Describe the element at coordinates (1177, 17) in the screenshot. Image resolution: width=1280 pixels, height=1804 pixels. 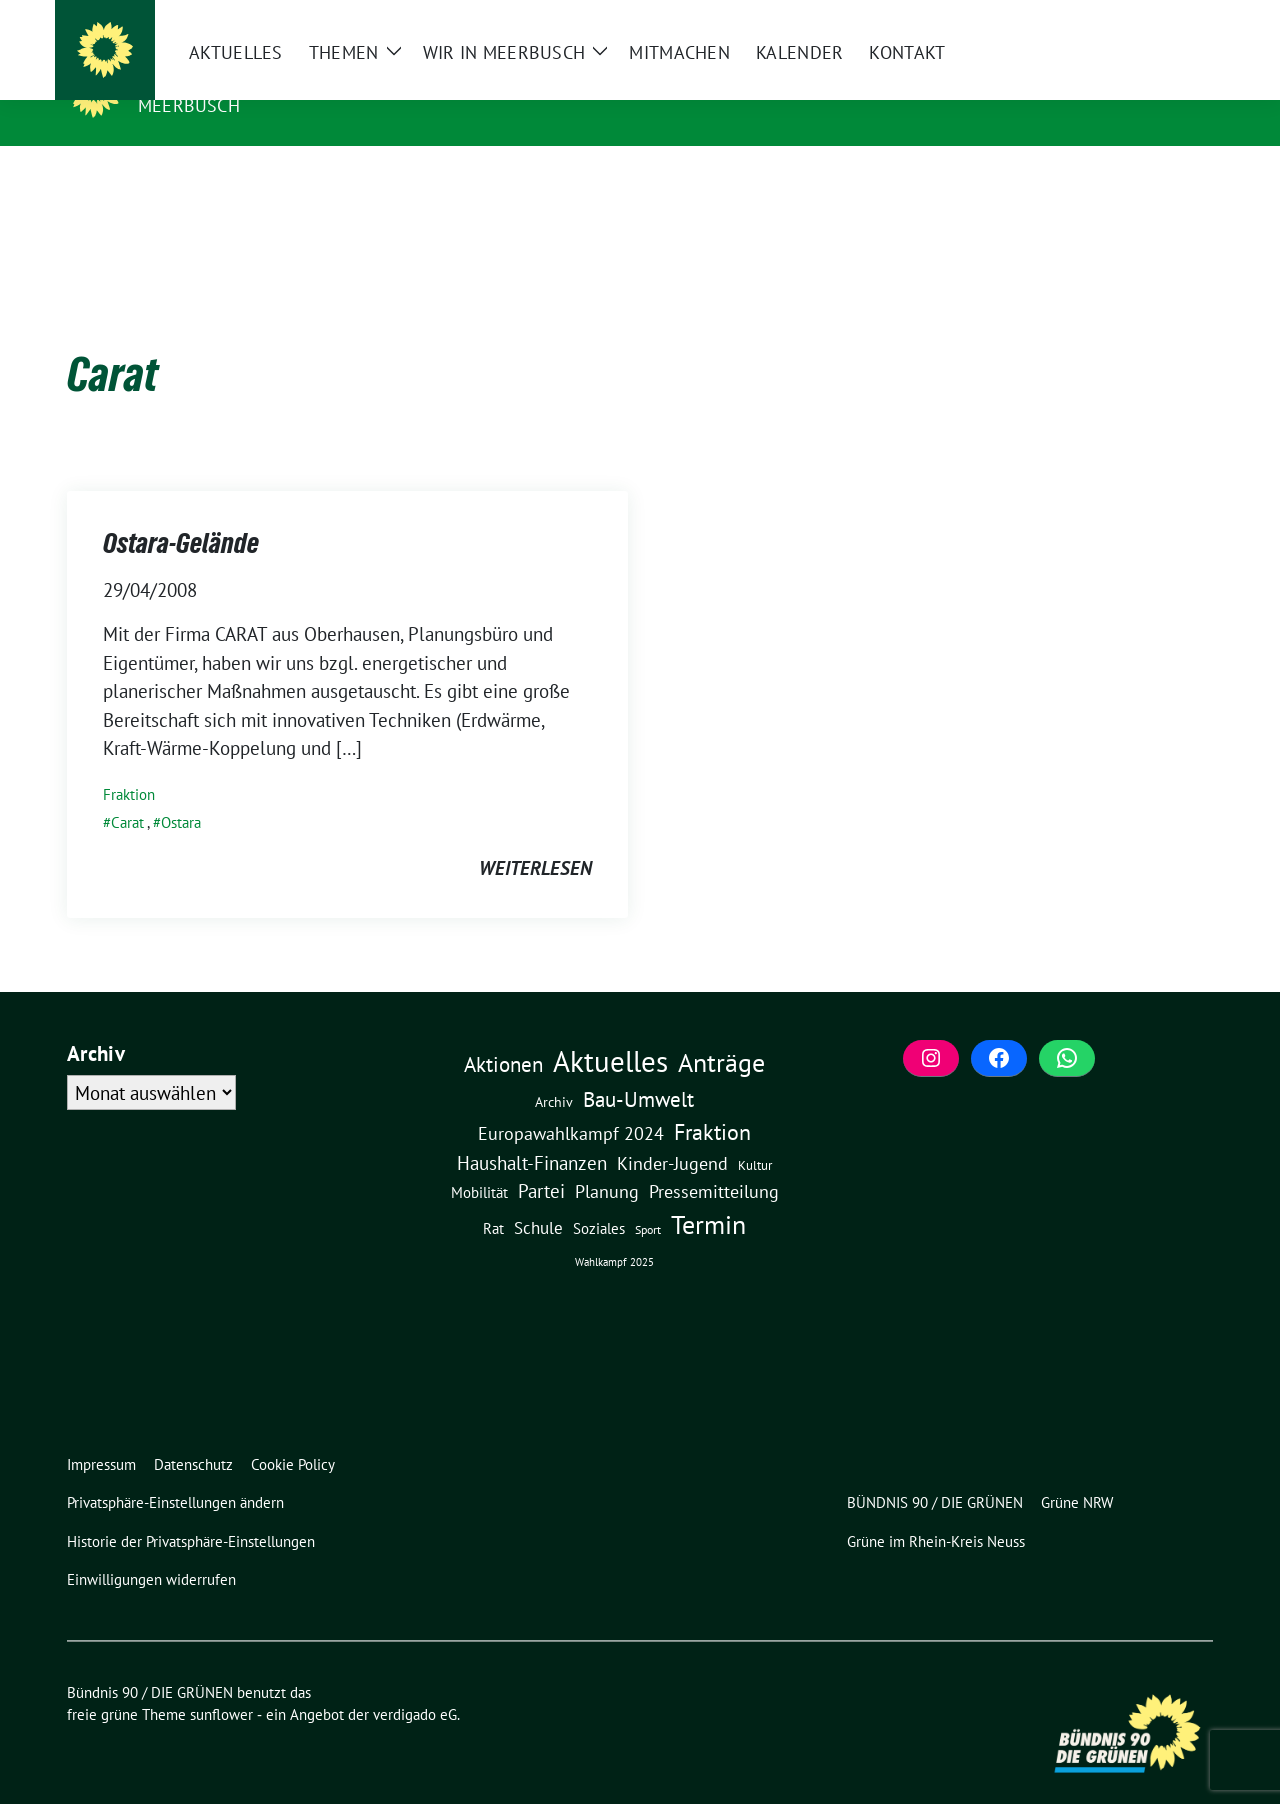
I see `[zeige Suche]` at that location.